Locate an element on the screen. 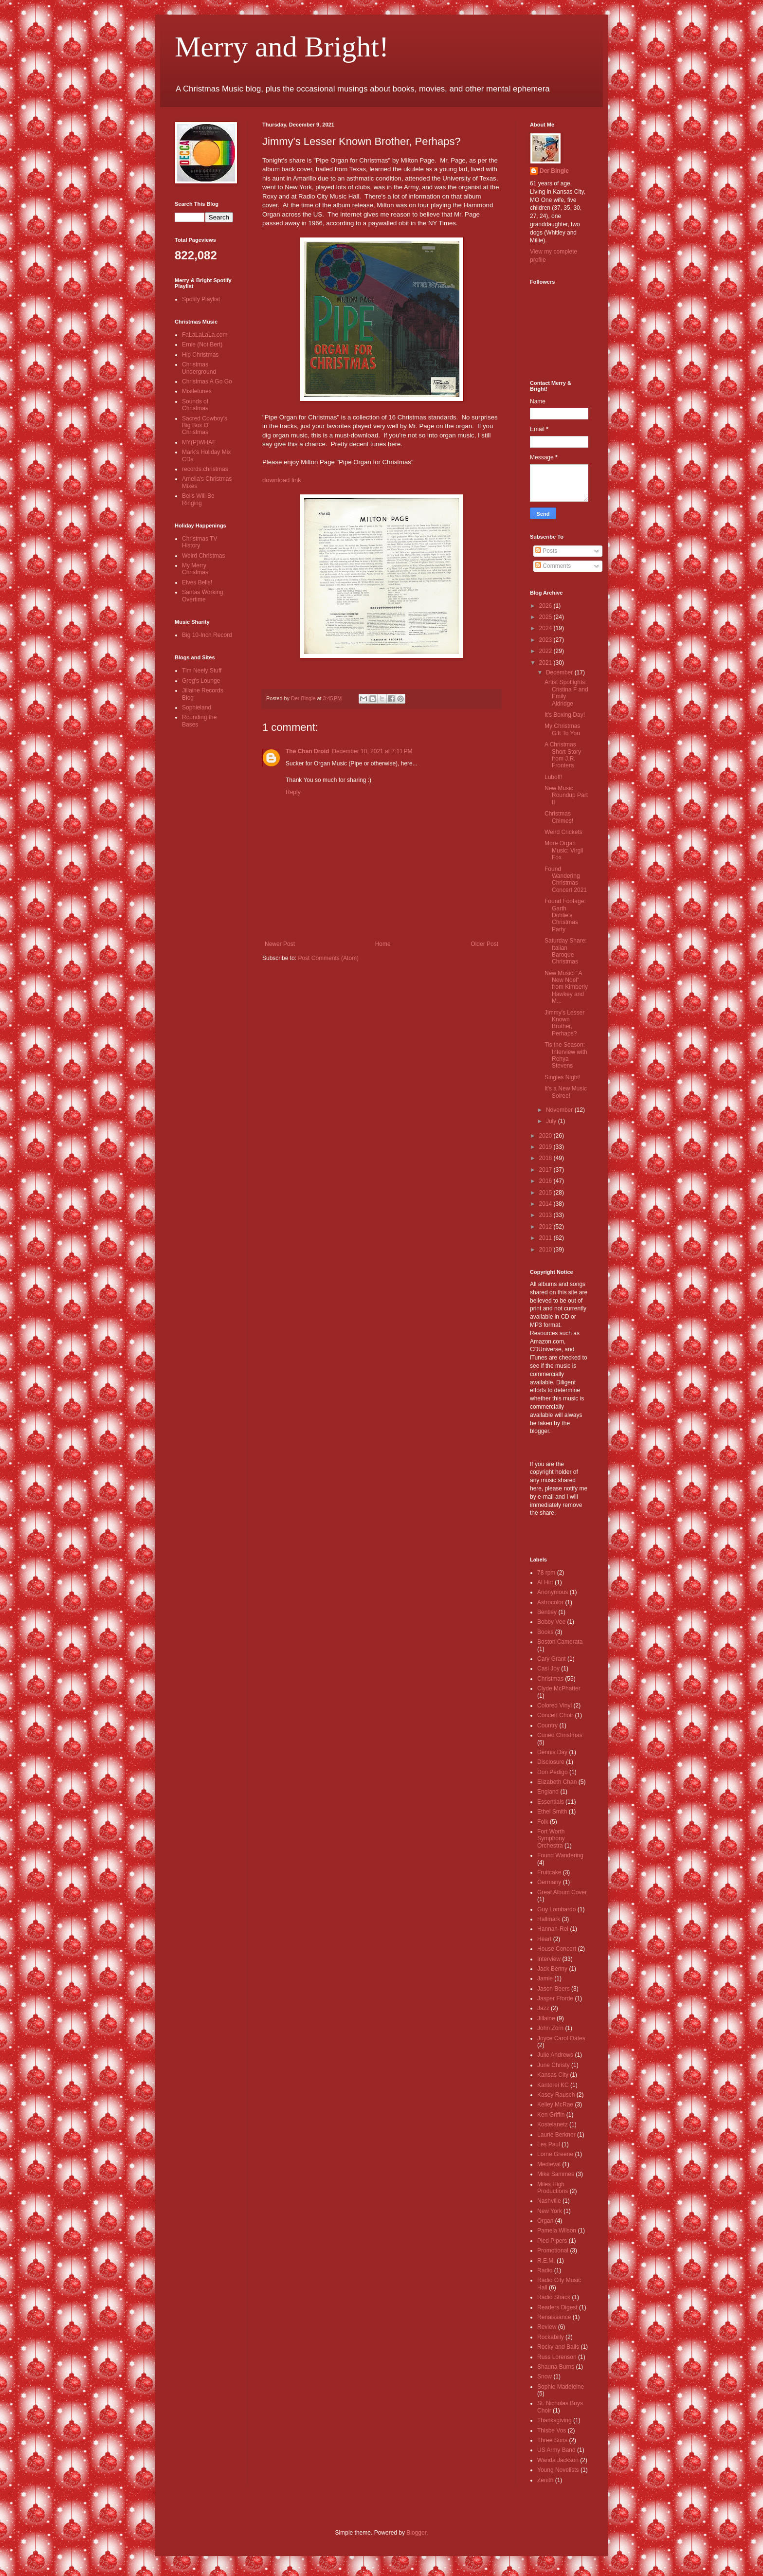 This screenshot has height=2576, width=763. Older Post is located at coordinates (484, 944).